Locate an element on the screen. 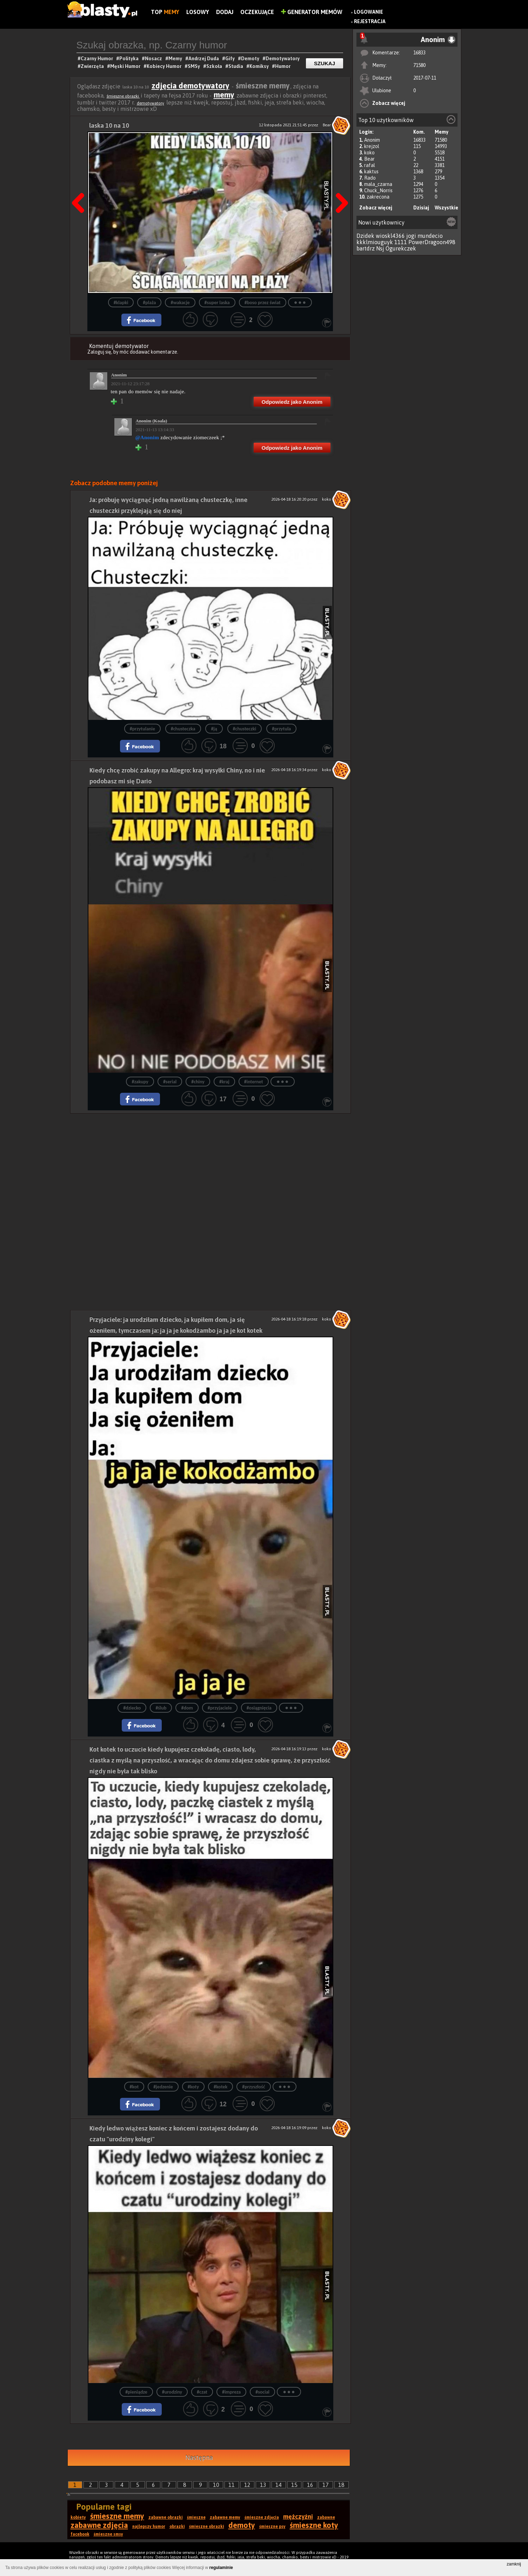 Image resolution: width=528 pixels, height=2576 pixels. Następna is located at coordinates (339, 185).